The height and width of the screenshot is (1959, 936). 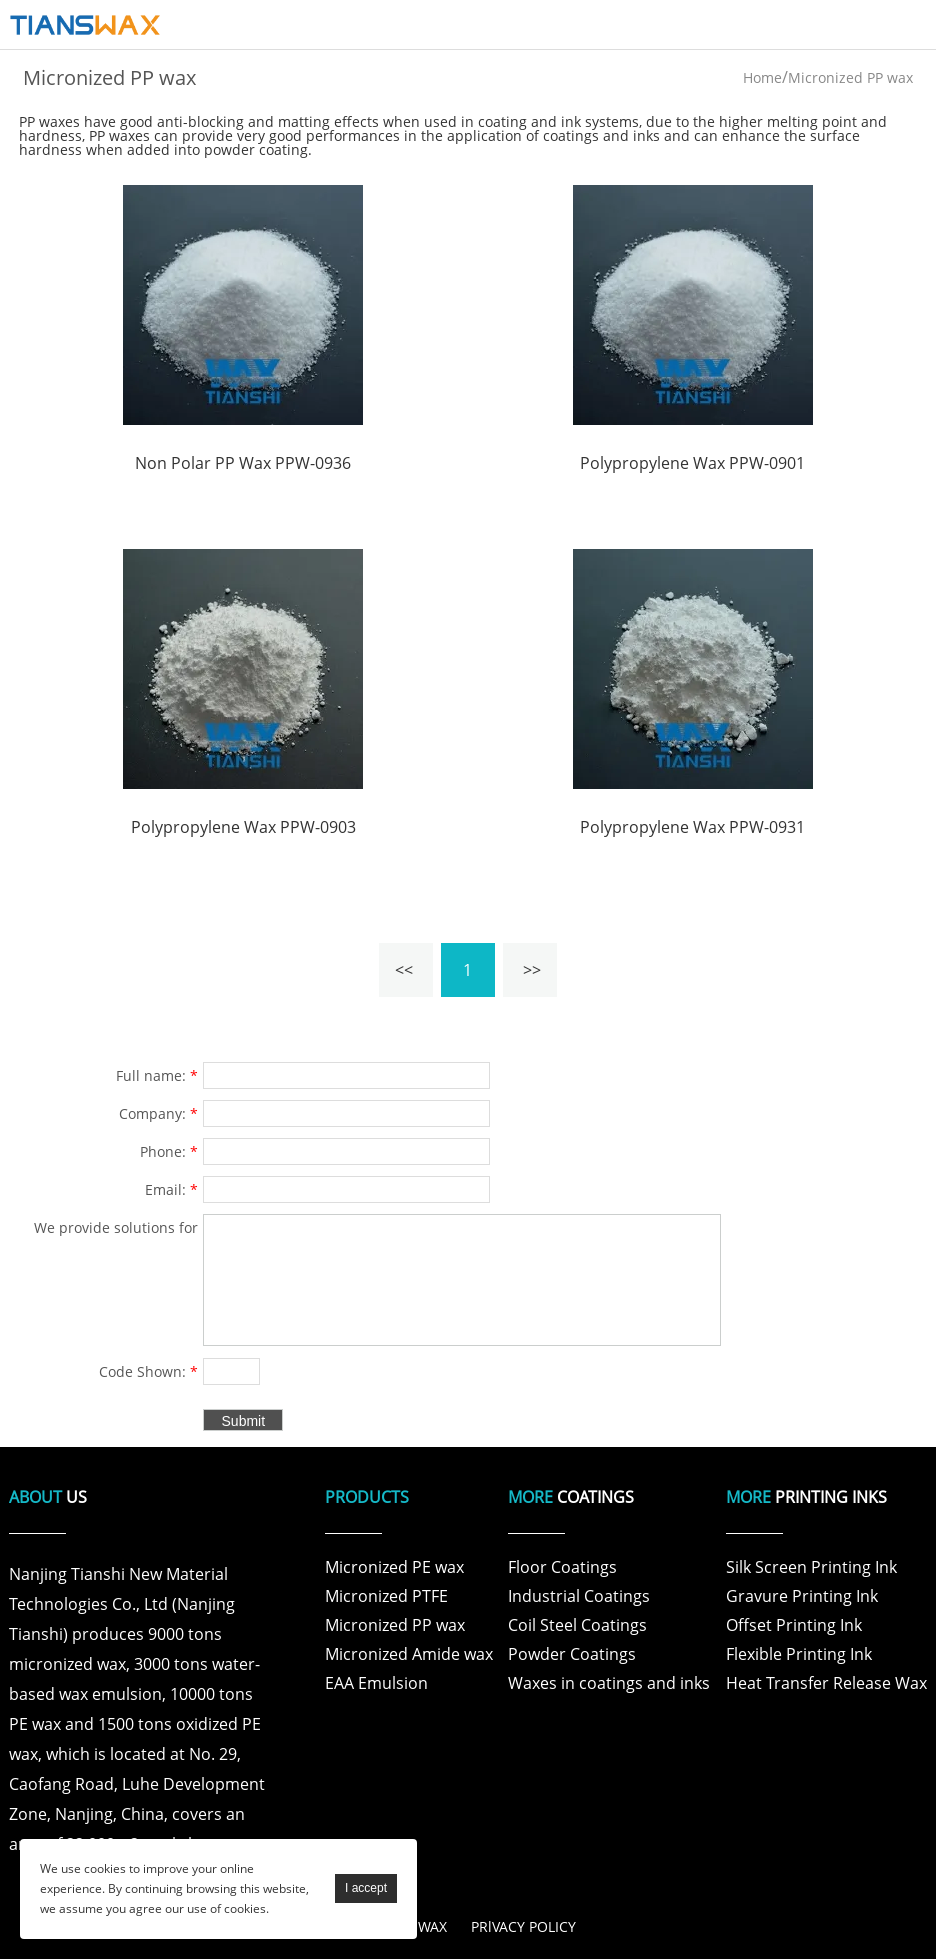 What do you see at coordinates (171, 1189) in the screenshot?
I see `Email:` at bounding box center [171, 1189].